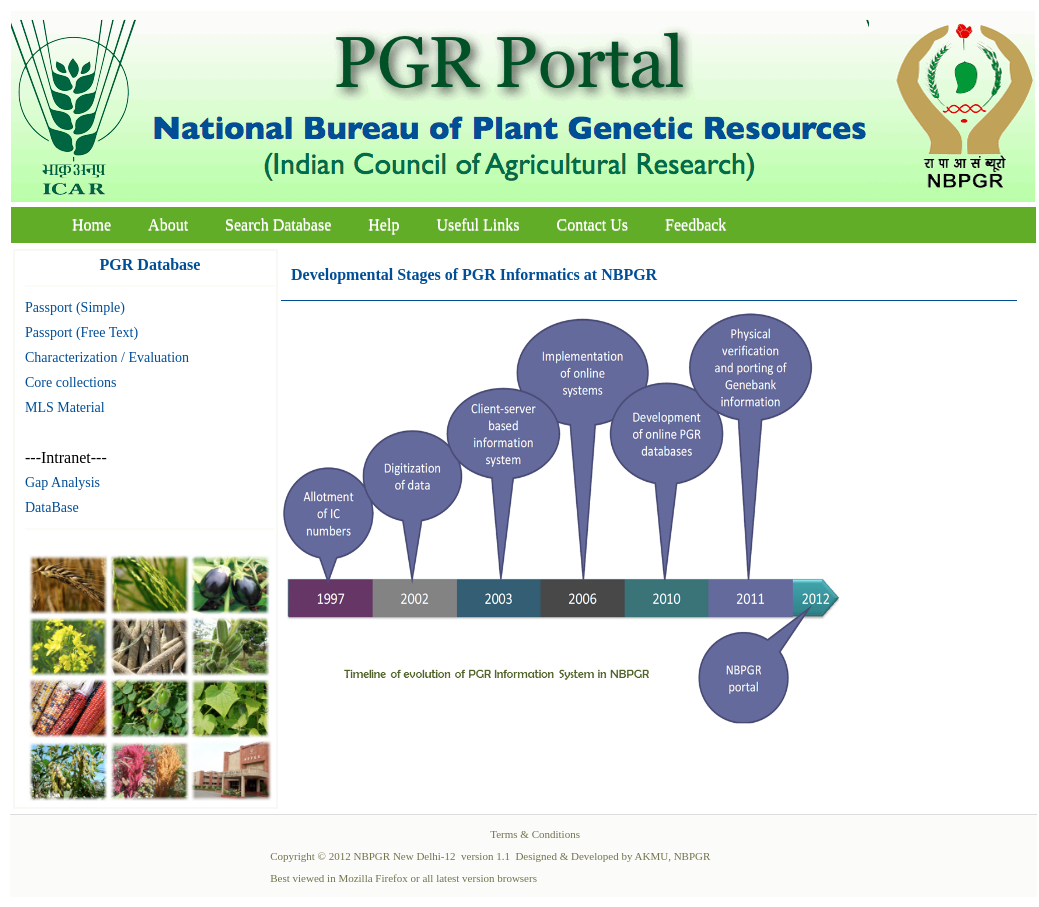  What do you see at coordinates (107, 357) in the screenshot?
I see `Characterization / Evaluation` at bounding box center [107, 357].